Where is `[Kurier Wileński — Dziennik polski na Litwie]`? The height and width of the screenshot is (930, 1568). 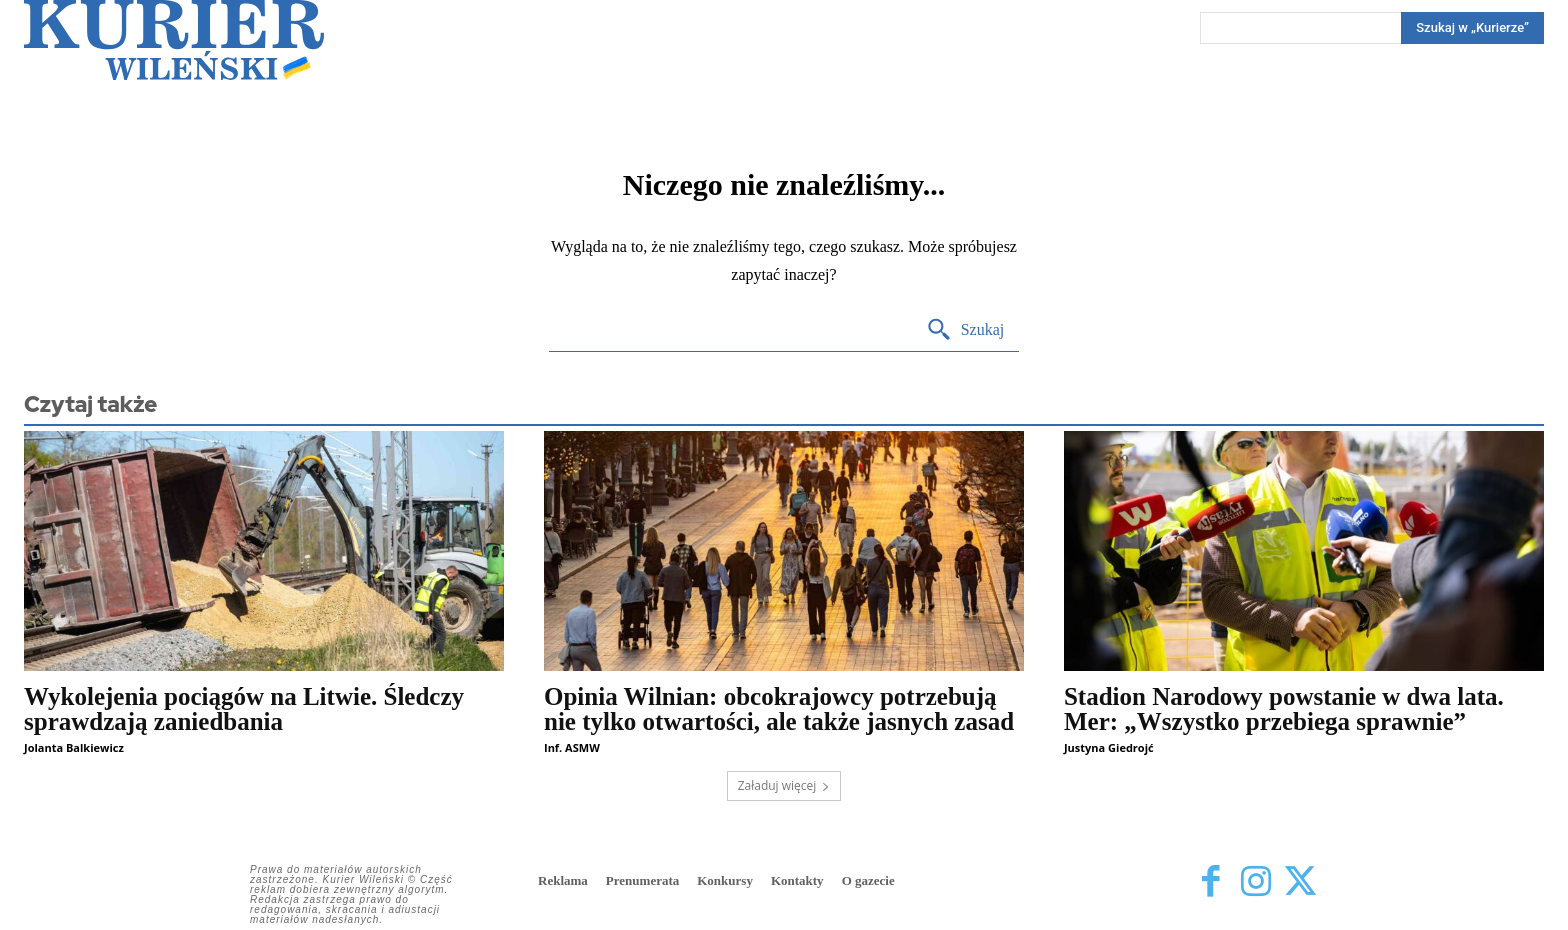 [Kurier Wileński — Dziennik polski na Litwie] is located at coordinates (174, 40).